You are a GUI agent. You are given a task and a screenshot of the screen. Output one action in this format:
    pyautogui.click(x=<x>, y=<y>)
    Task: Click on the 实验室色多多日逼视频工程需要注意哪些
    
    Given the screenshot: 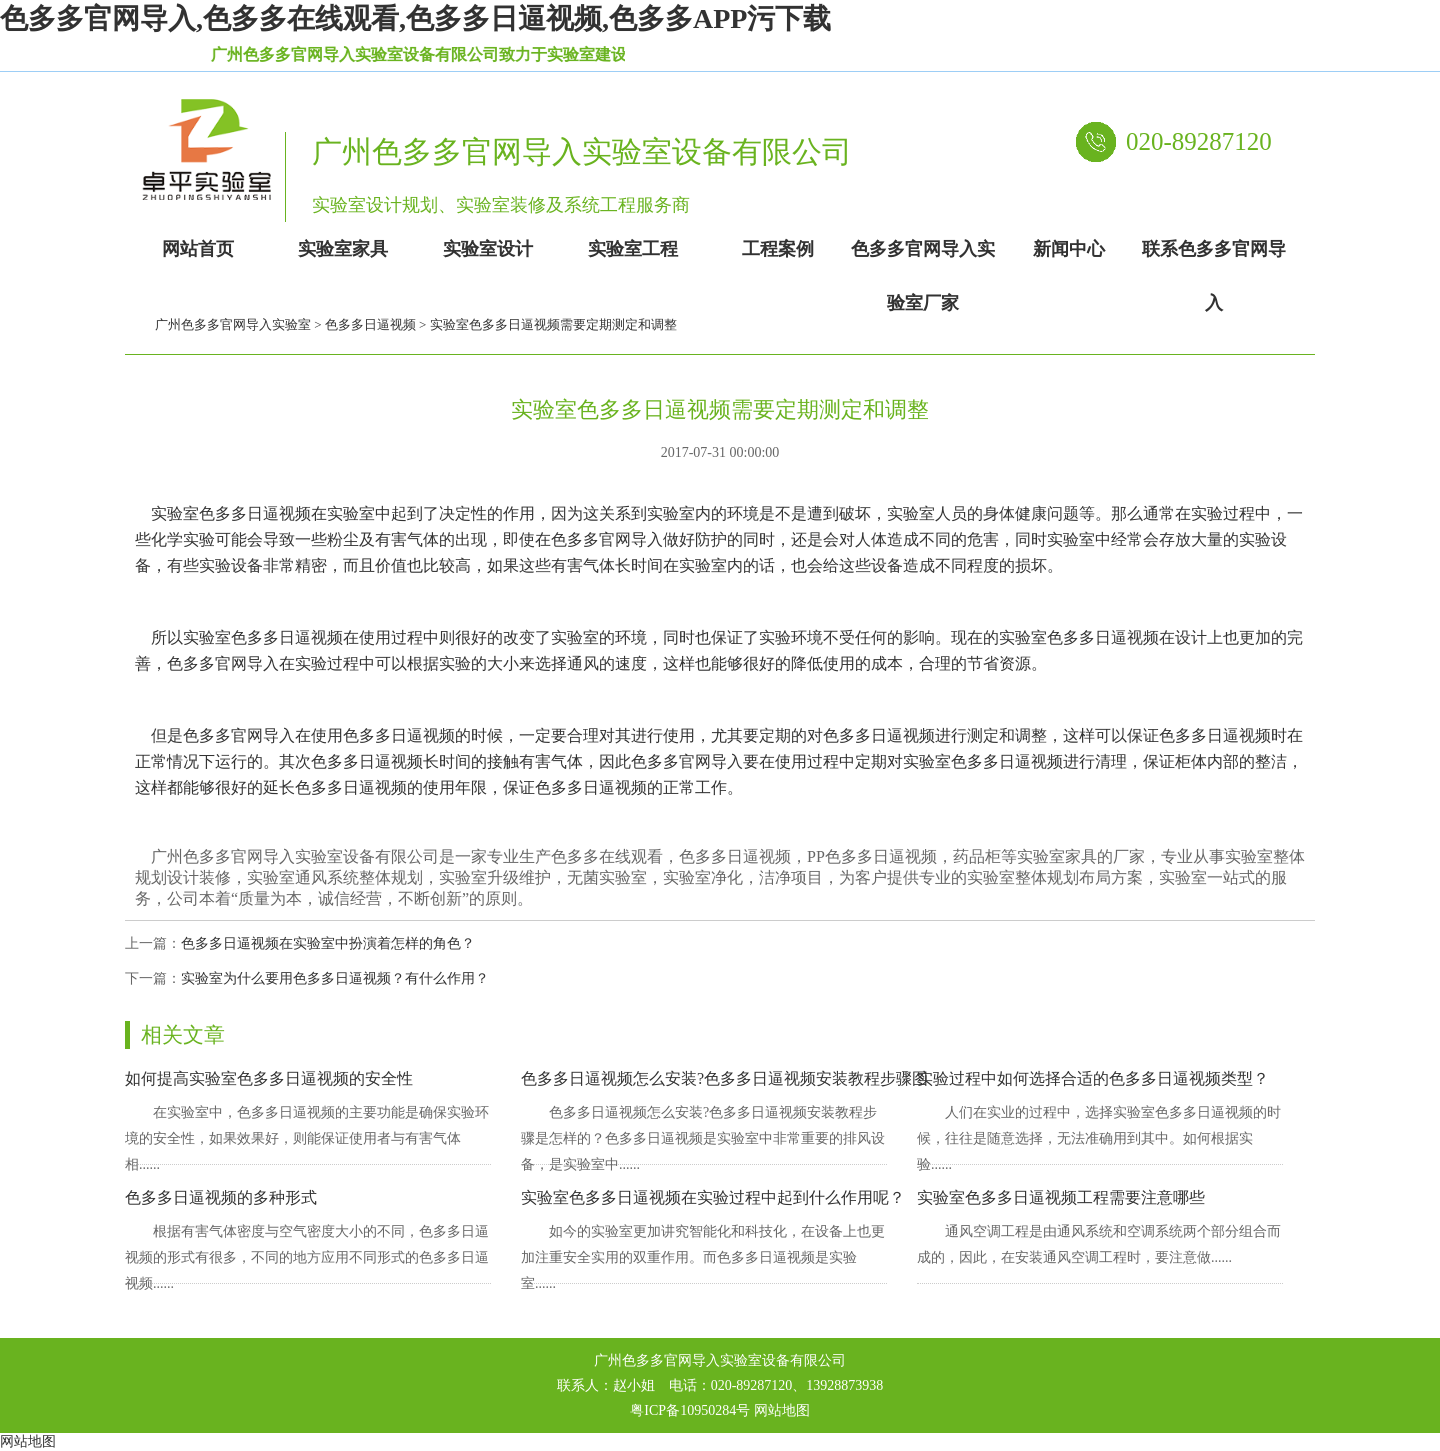 What is the action you would take?
    pyautogui.click(x=1061, y=1197)
    